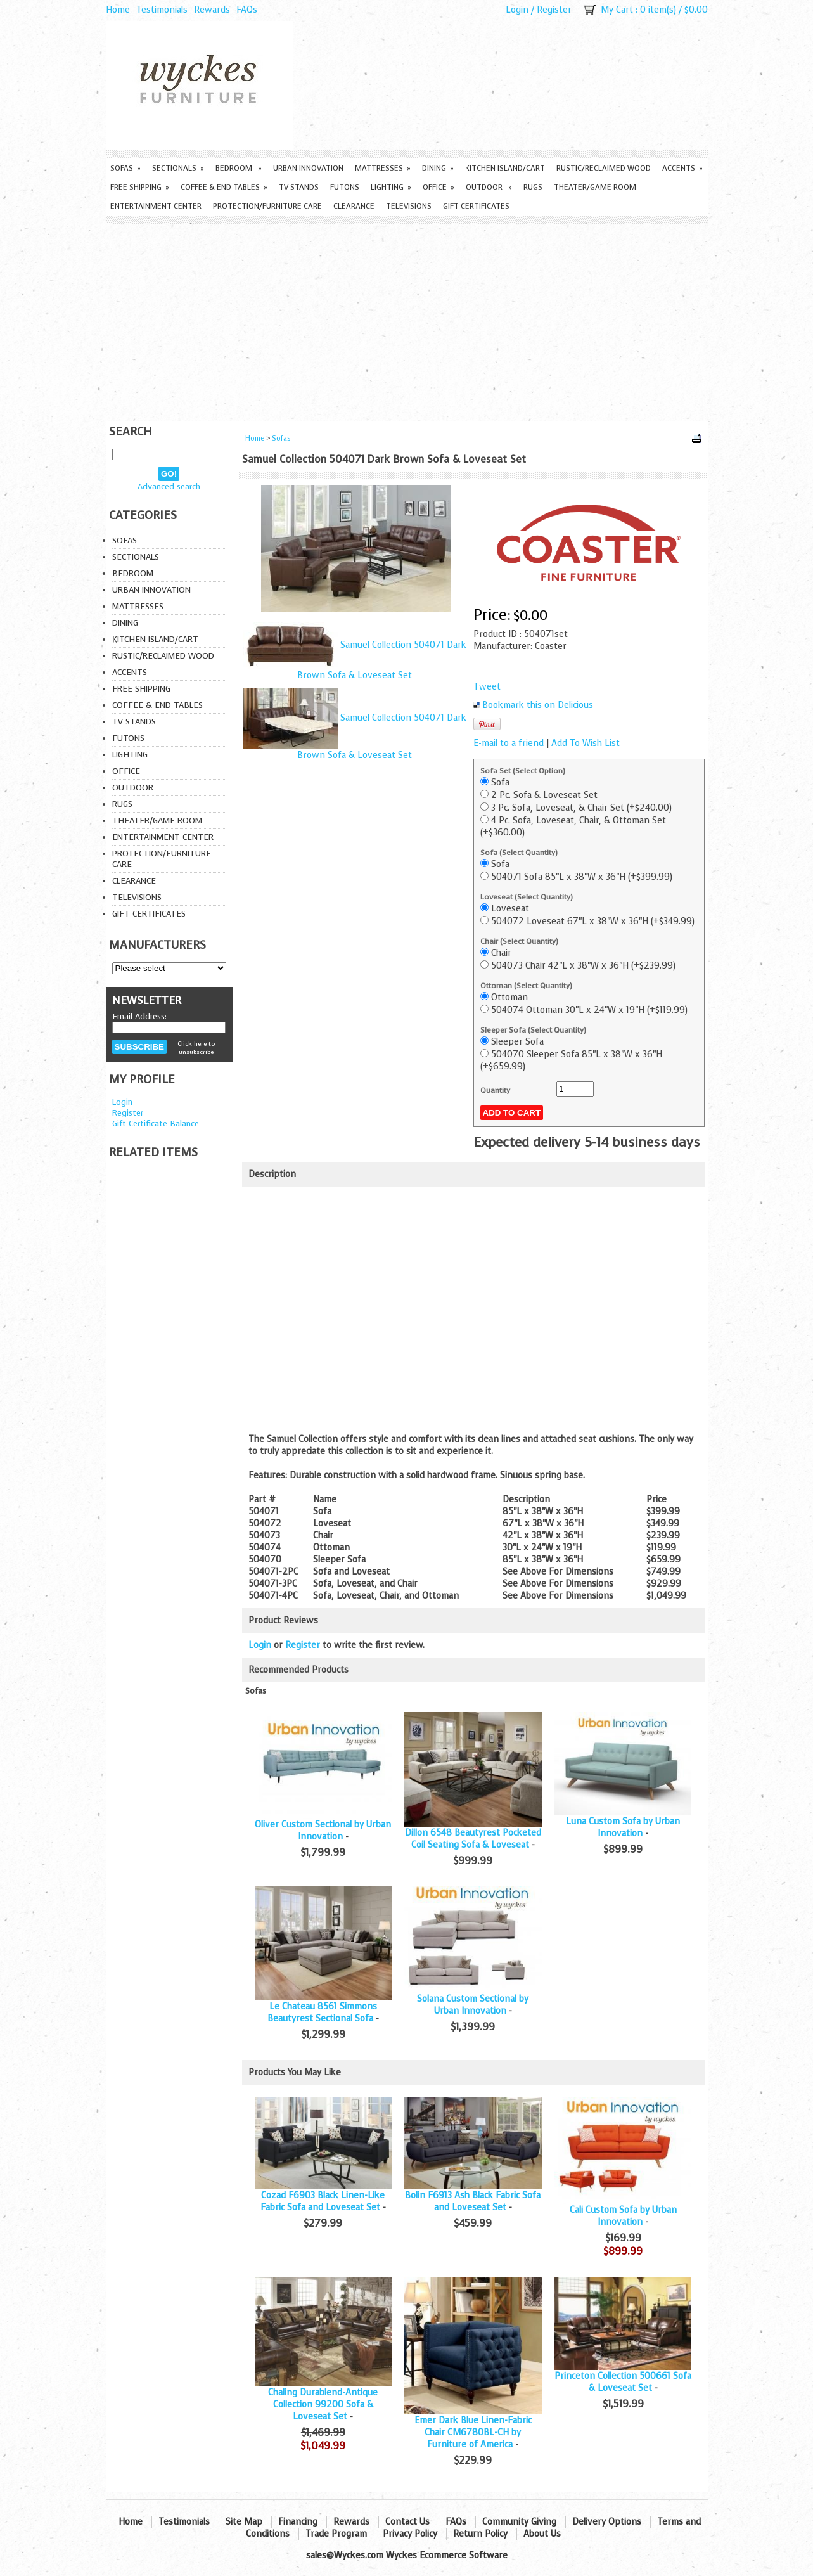 This screenshot has height=2576, width=813. Describe the element at coordinates (473, 1839) in the screenshot. I see `Dillon 6548 Beautyrest Pocketed Coil Seating Sofa & Loveseat` at that location.